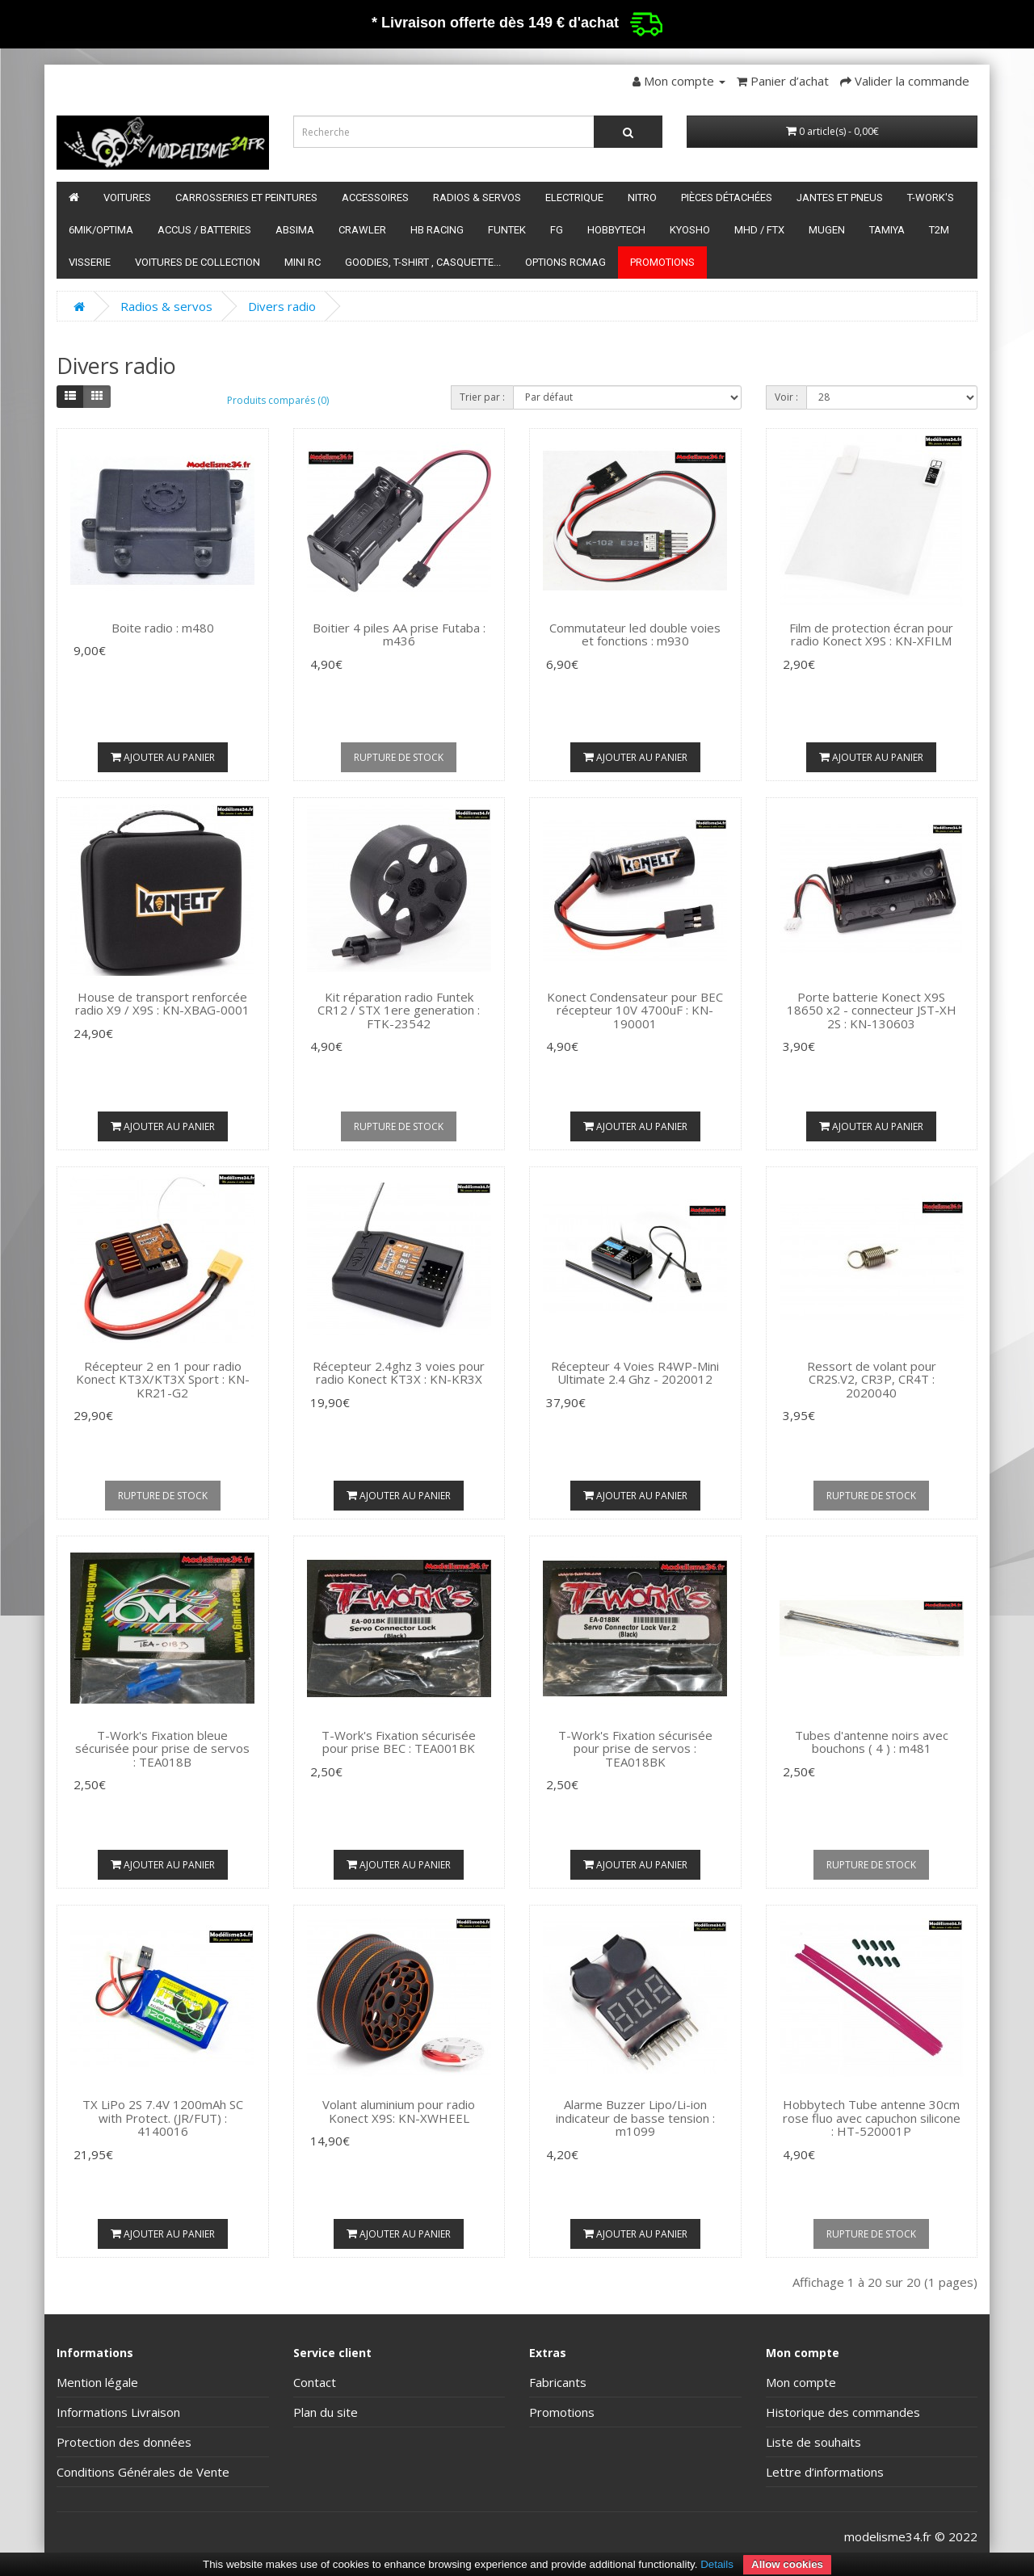 This screenshot has height=2576, width=1034. What do you see at coordinates (162, 1004) in the screenshot?
I see `House de transport renforcée radio X9 / X9S : KN-XBAG-0001` at bounding box center [162, 1004].